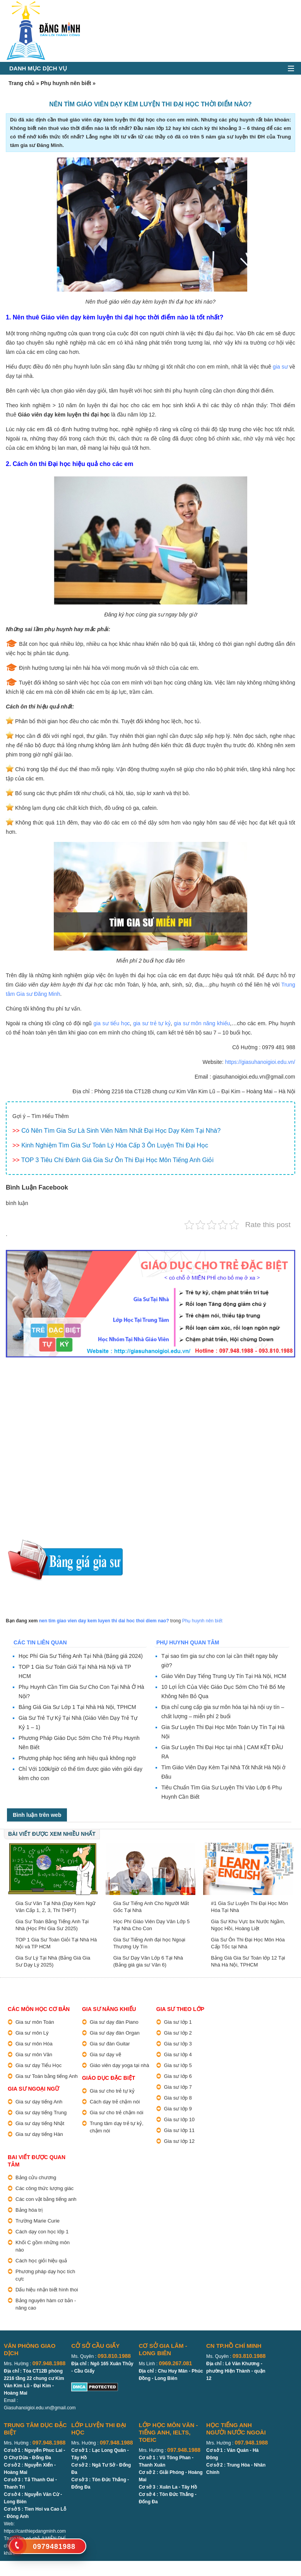  What do you see at coordinates (152, 1023) in the screenshot?
I see `gia sư trẻ tự kỷ` at bounding box center [152, 1023].